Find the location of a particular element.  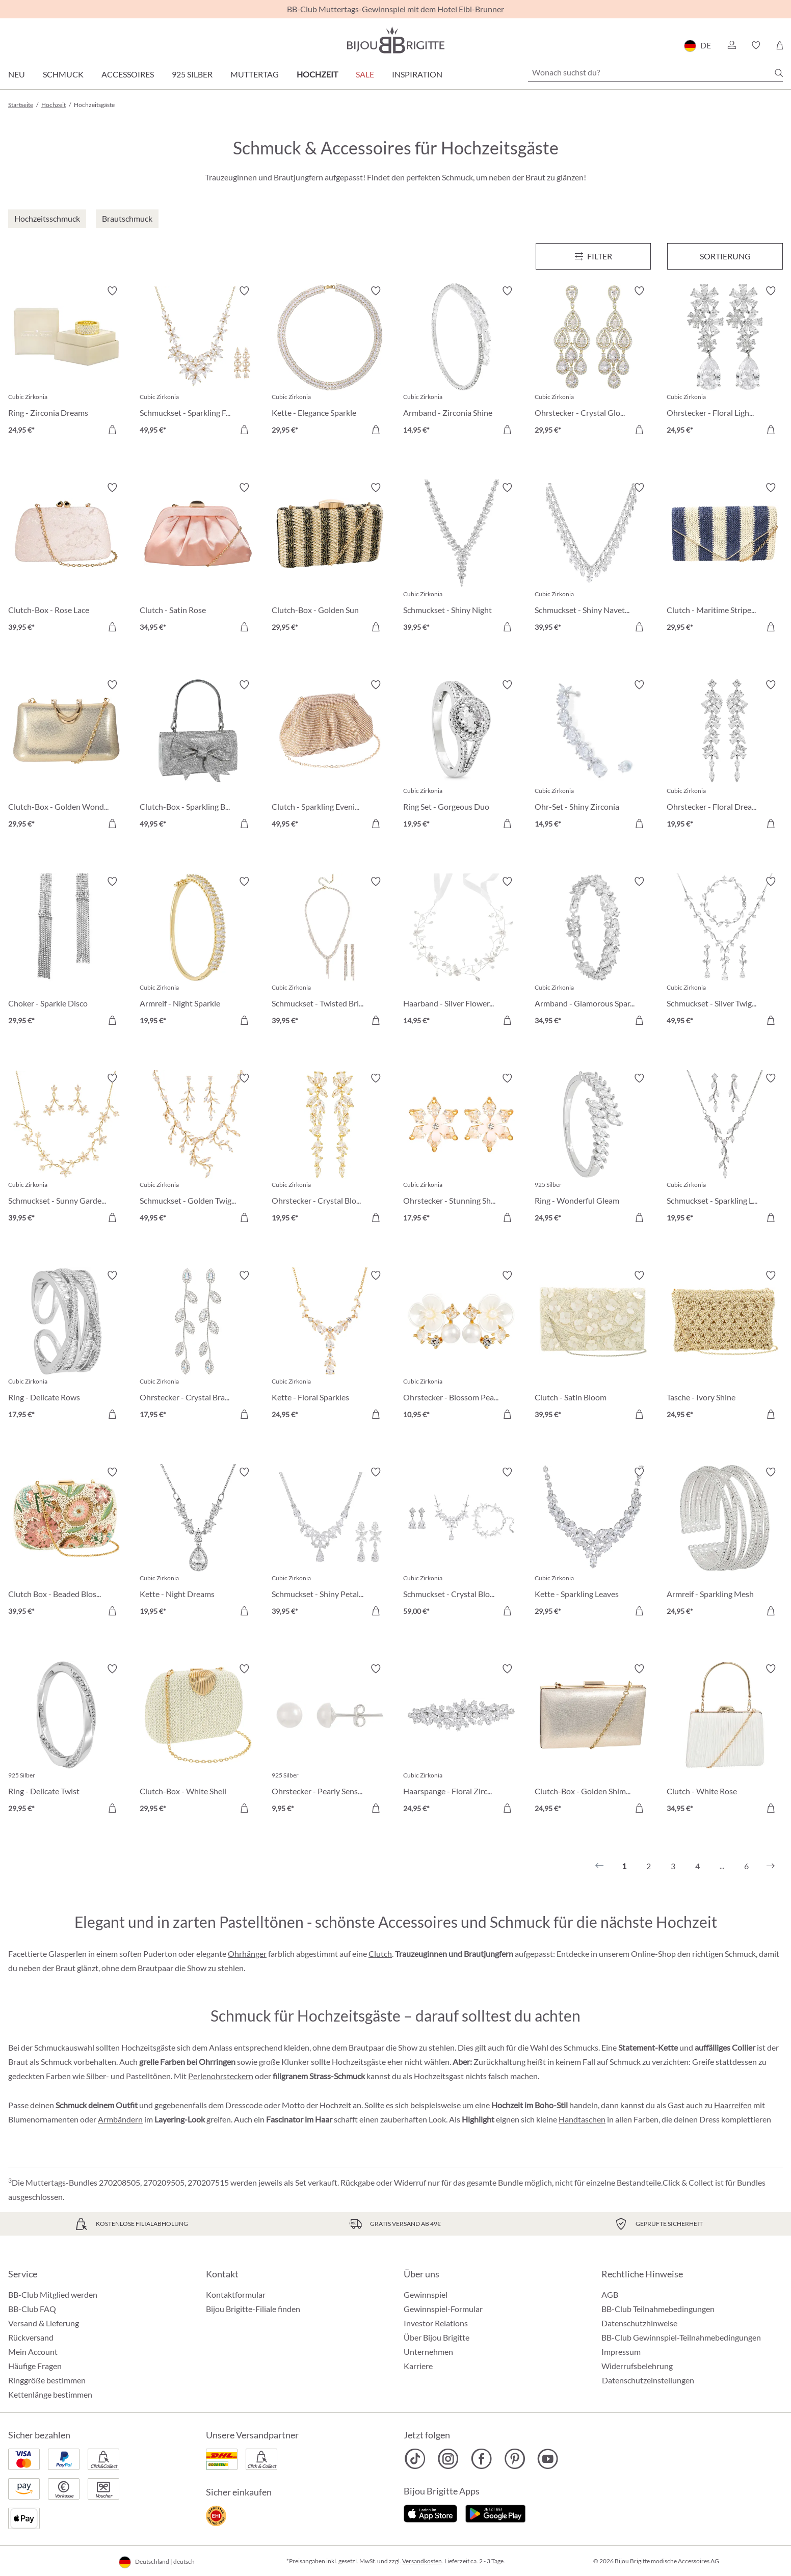

[Ohrstecker - Crystal Glow 29,95 €] is located at coordinates (593, 362).